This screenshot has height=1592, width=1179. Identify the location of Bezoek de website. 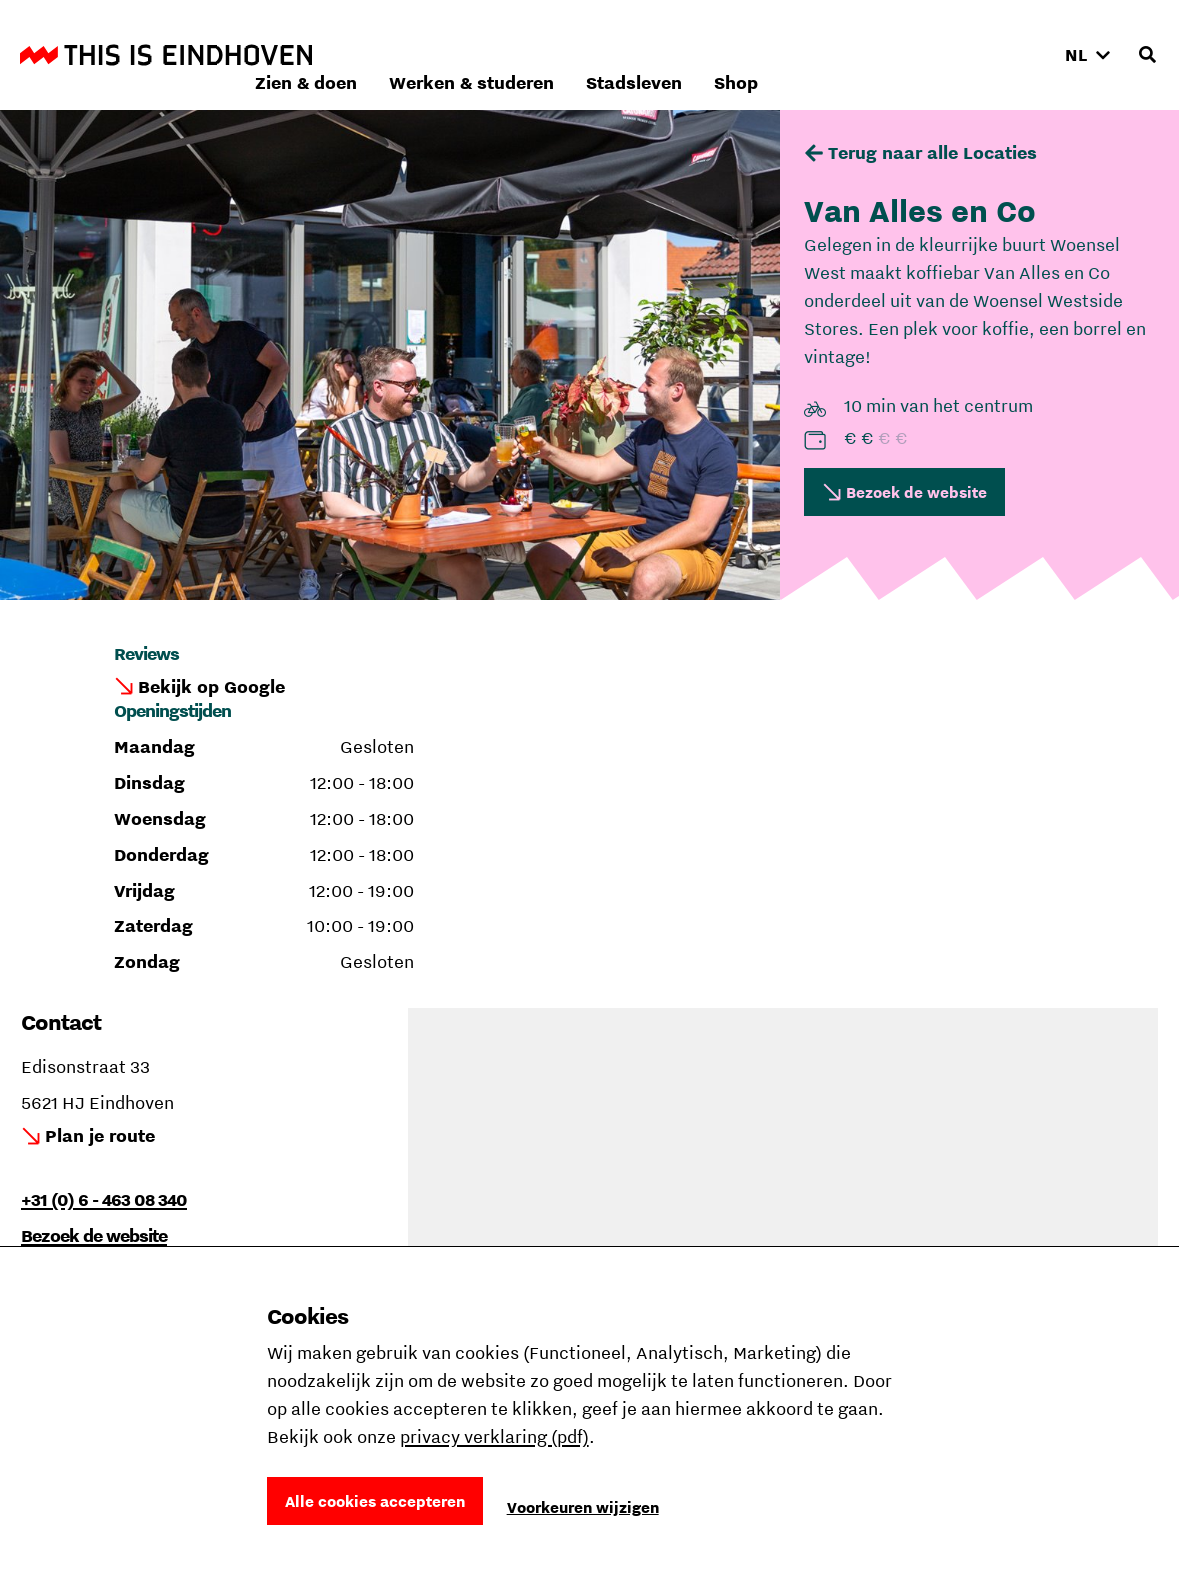
(916, 492).